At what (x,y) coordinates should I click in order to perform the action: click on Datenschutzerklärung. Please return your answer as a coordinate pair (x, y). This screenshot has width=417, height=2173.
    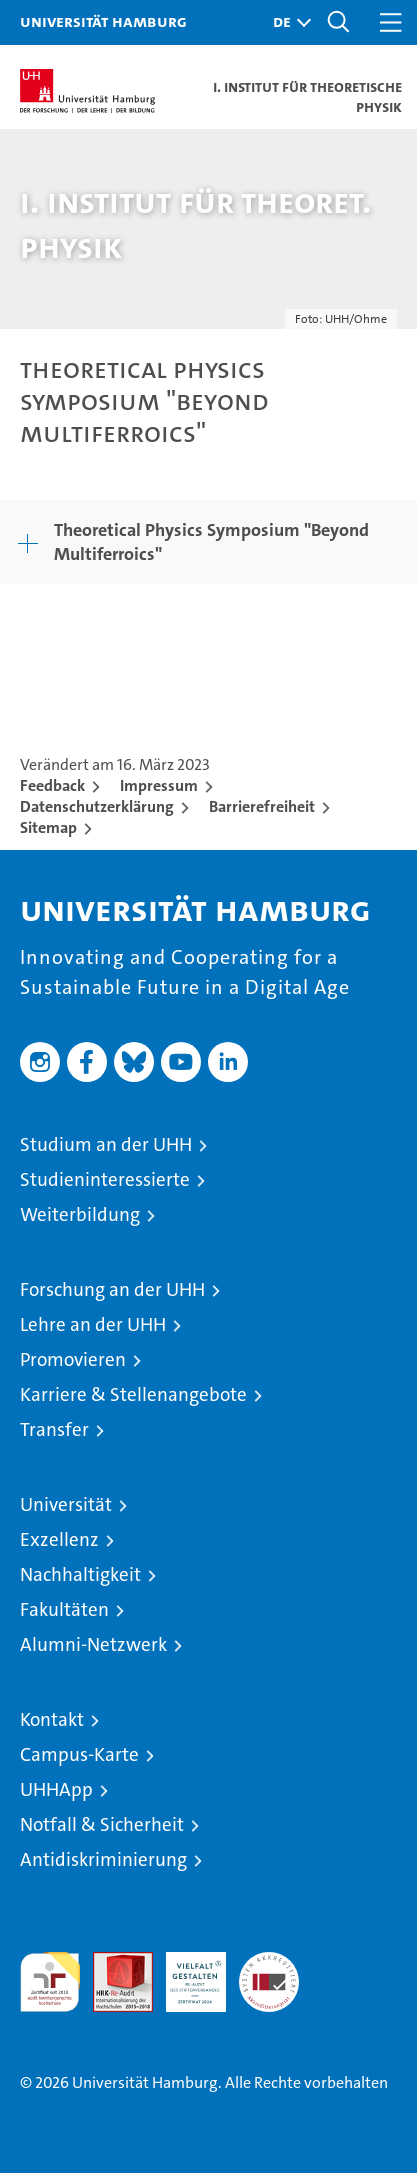
    Looking at the image, I should click on (97, 806).